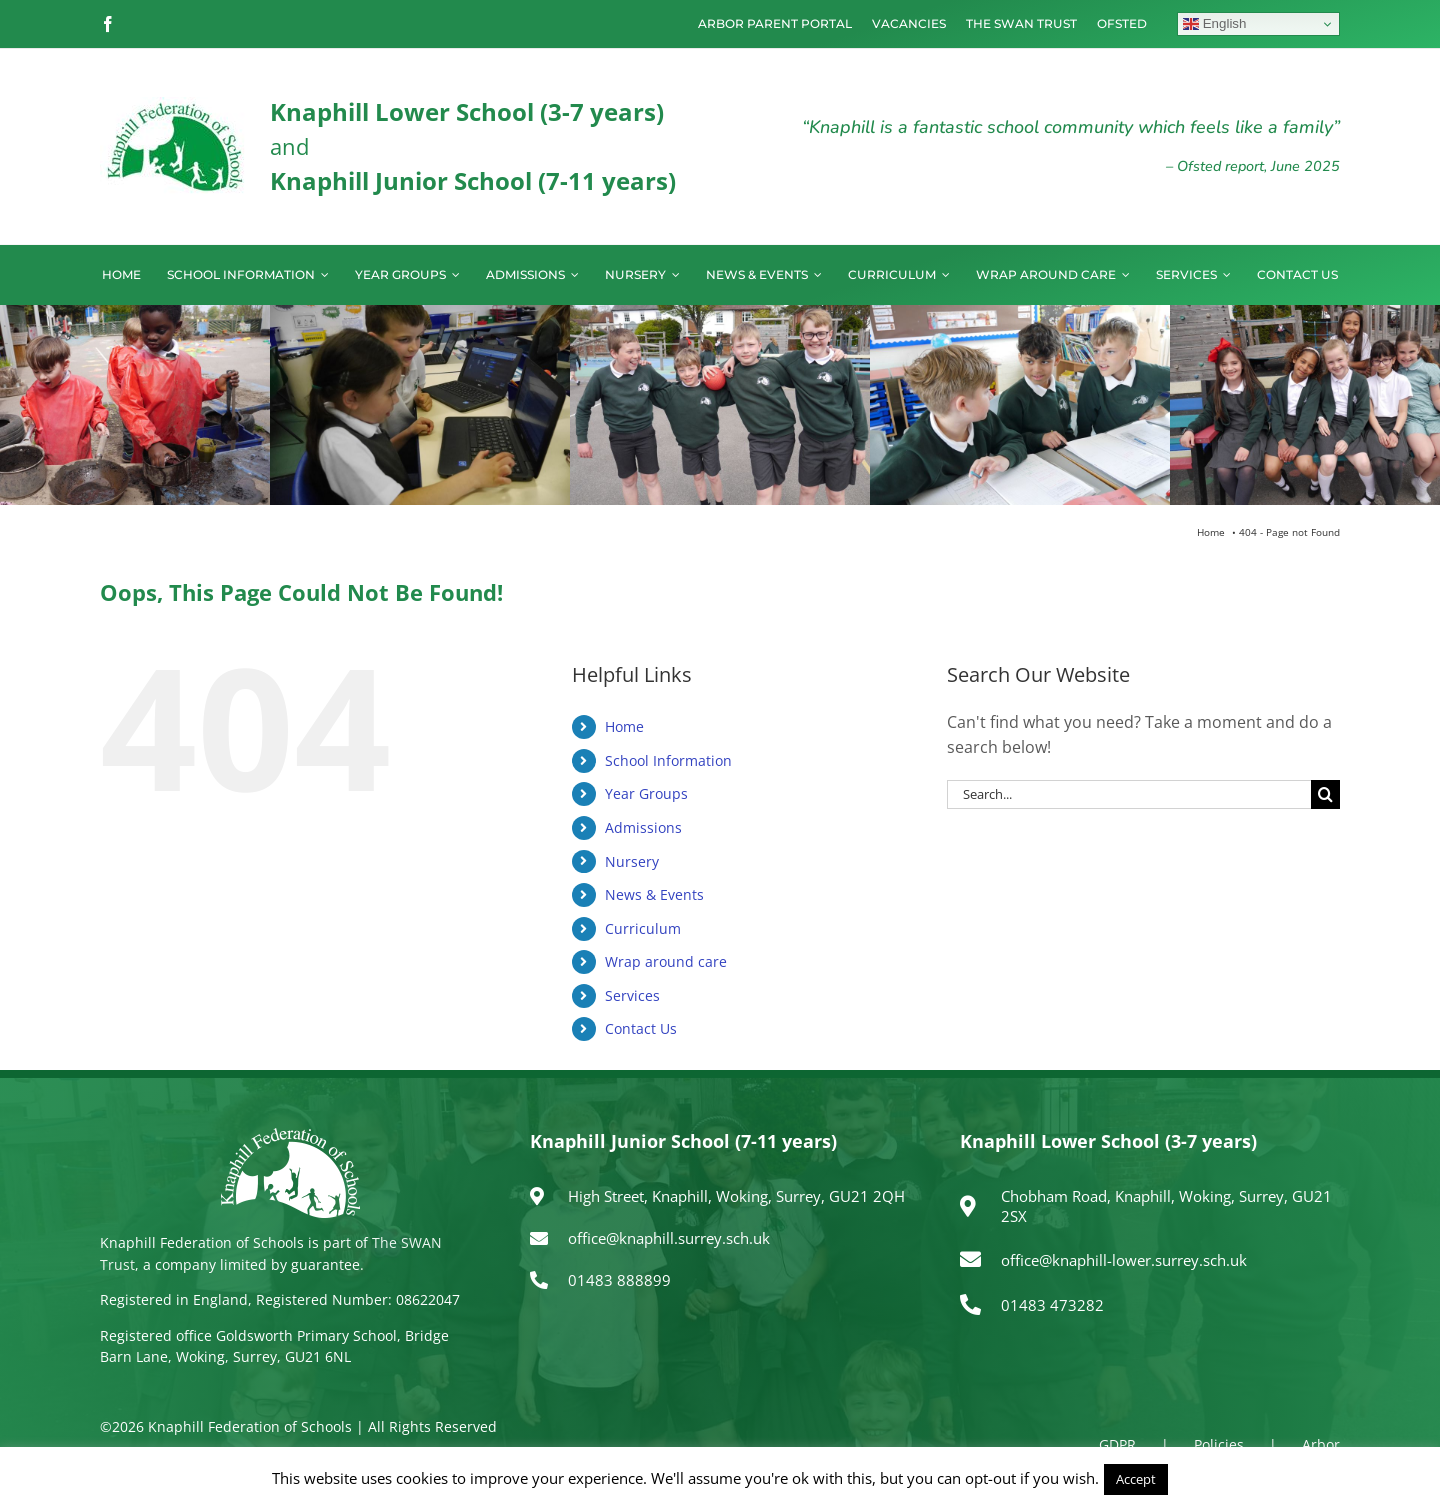 Image resolution: width=1440 pixels, height=1507 pixels. What do you see at coordinates (624, 726) in the screenshot?
I see `Home` at bounding box center [624, 726].